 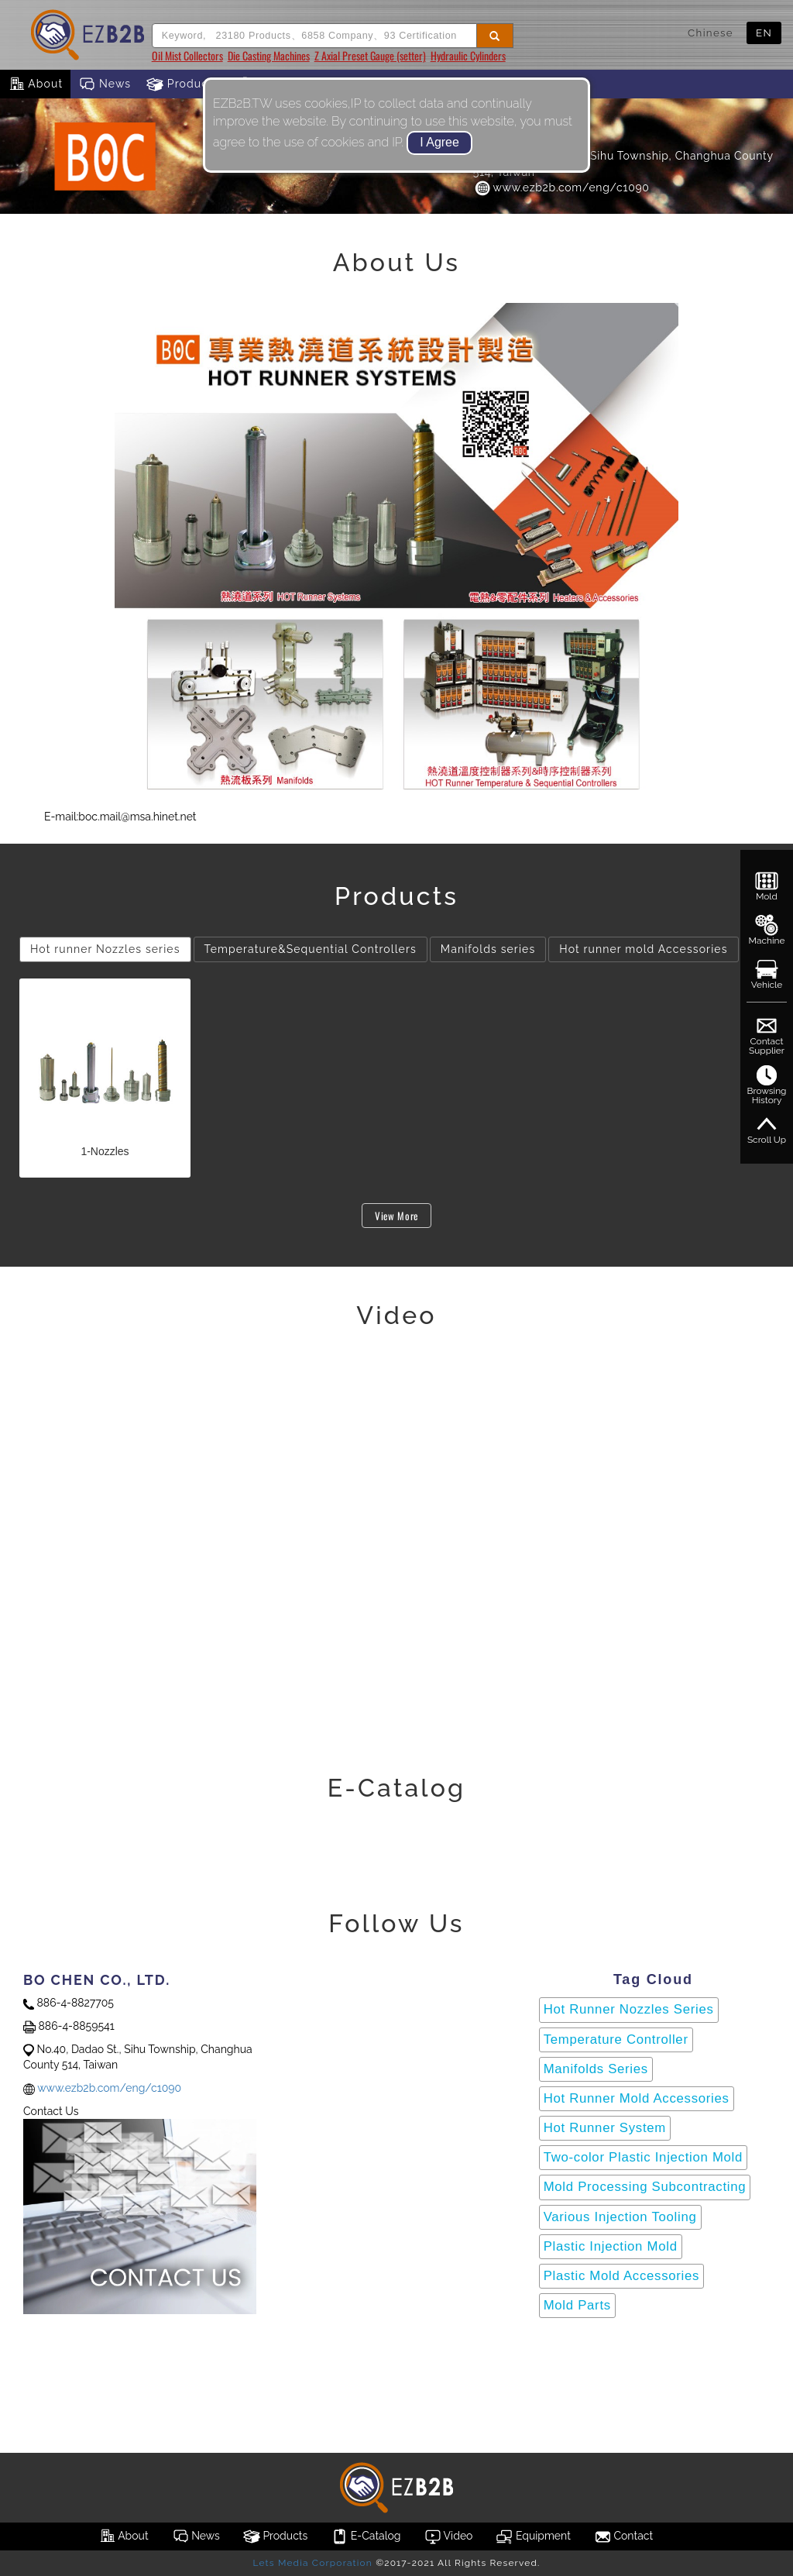 I want to click on E-Catalog, so click(x=365, y=2536).